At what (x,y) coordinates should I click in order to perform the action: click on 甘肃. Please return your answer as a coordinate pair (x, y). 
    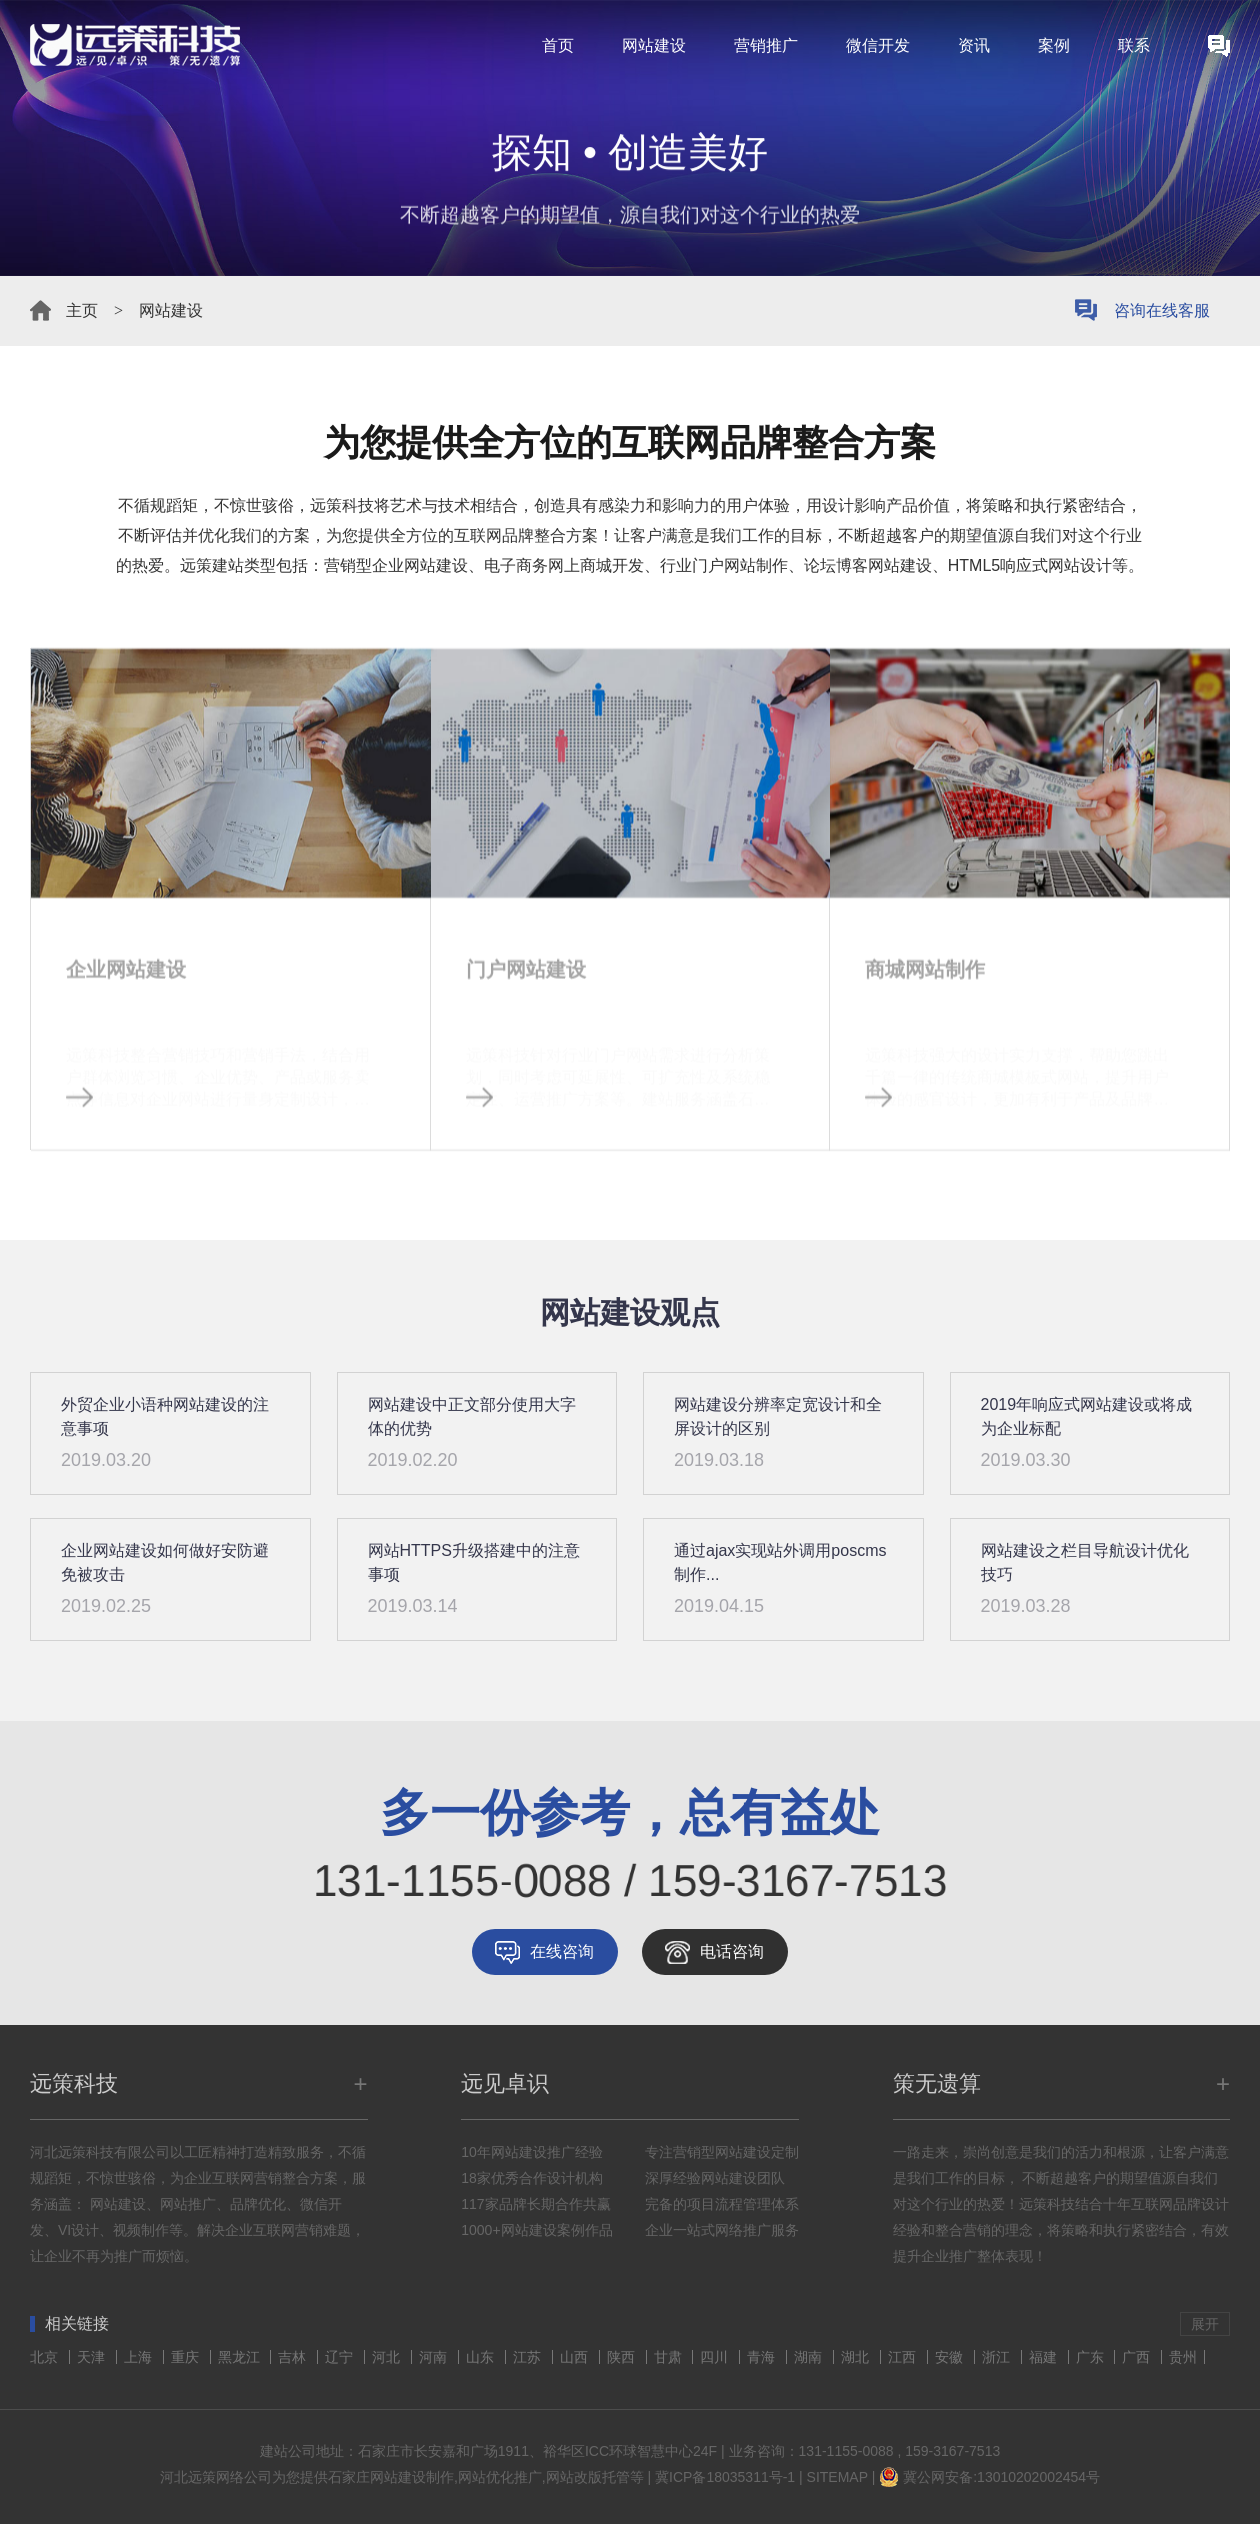
    Looking at the image, I should click on (670, 2357).